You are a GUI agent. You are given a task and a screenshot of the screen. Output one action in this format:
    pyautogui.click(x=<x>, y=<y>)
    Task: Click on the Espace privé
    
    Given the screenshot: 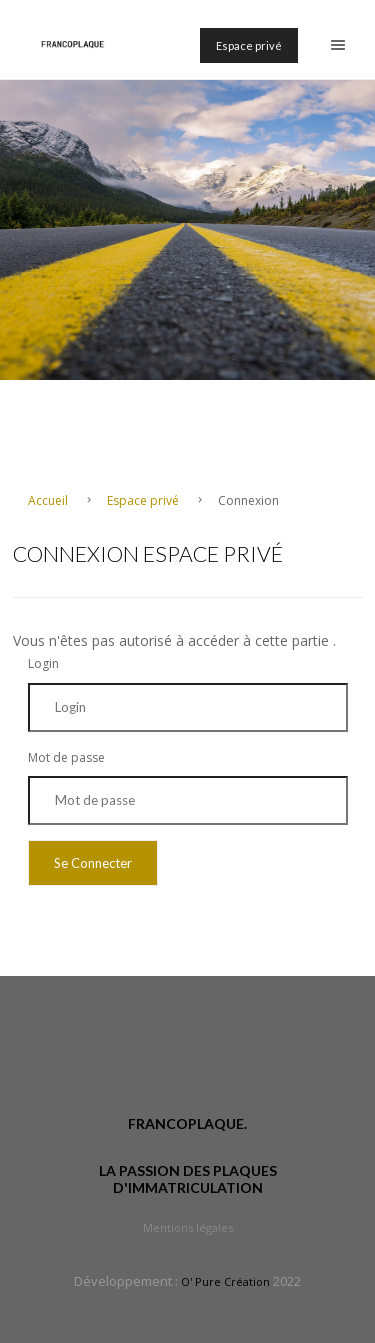 What is the action you would take?
    pyautogui.click(x=249, y=45)
    